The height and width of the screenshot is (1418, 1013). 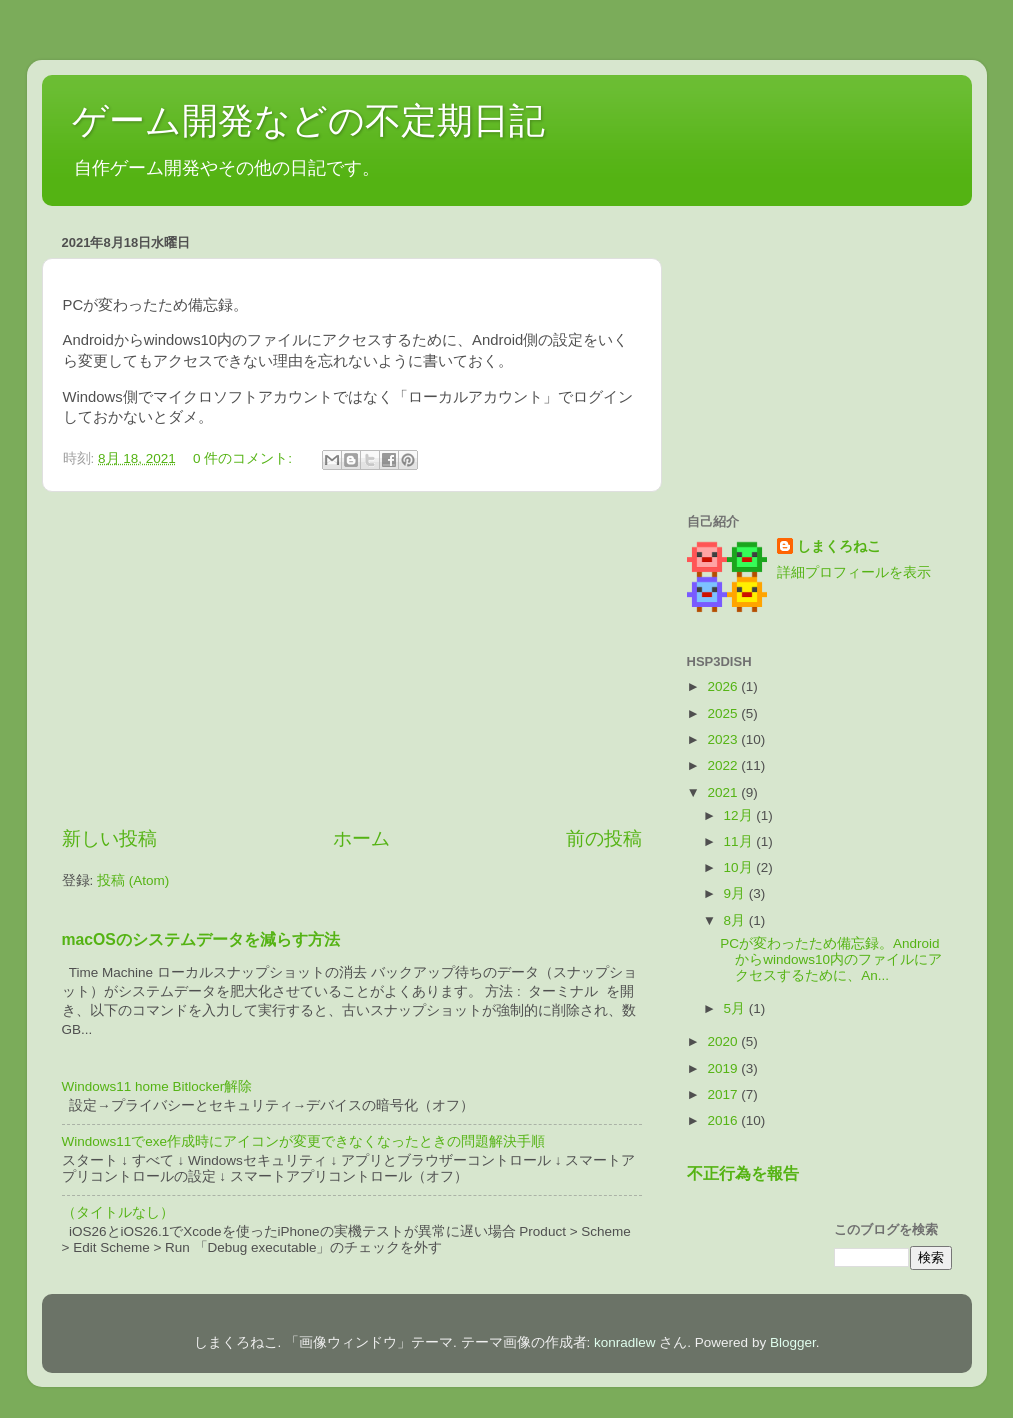 What do you see at coordinates (244, 458) in the screenshot?
I see `0 件のコメント:` at bounding box center [244, 458].